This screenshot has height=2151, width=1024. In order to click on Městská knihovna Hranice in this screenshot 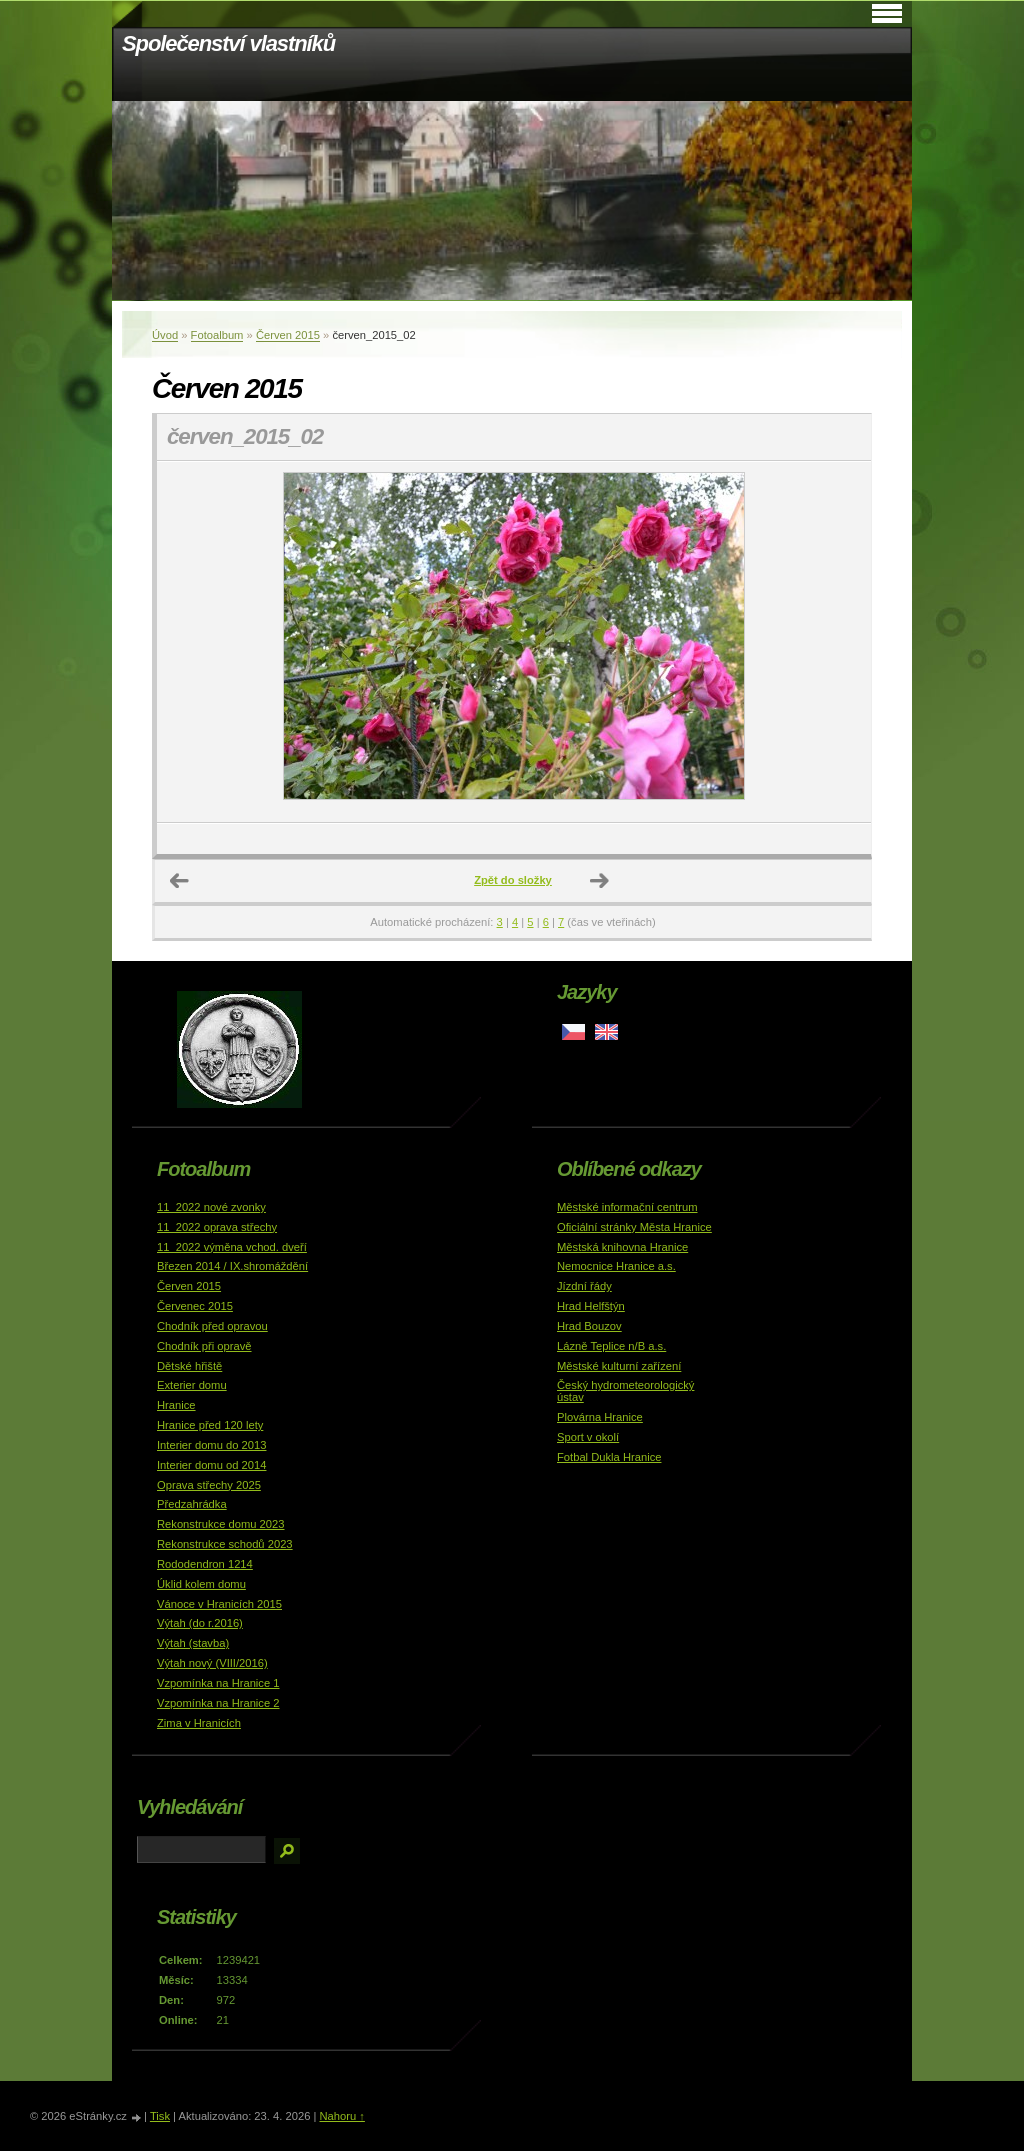, I will do `click(622, 1247)`.